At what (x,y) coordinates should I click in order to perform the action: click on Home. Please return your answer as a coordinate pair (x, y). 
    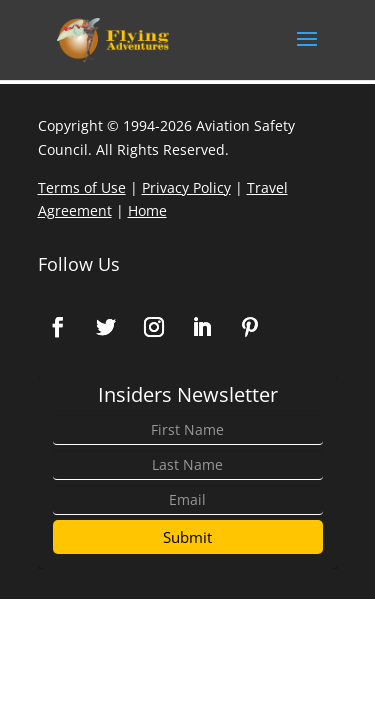
    Looking at the image, I should click on (147, 210).